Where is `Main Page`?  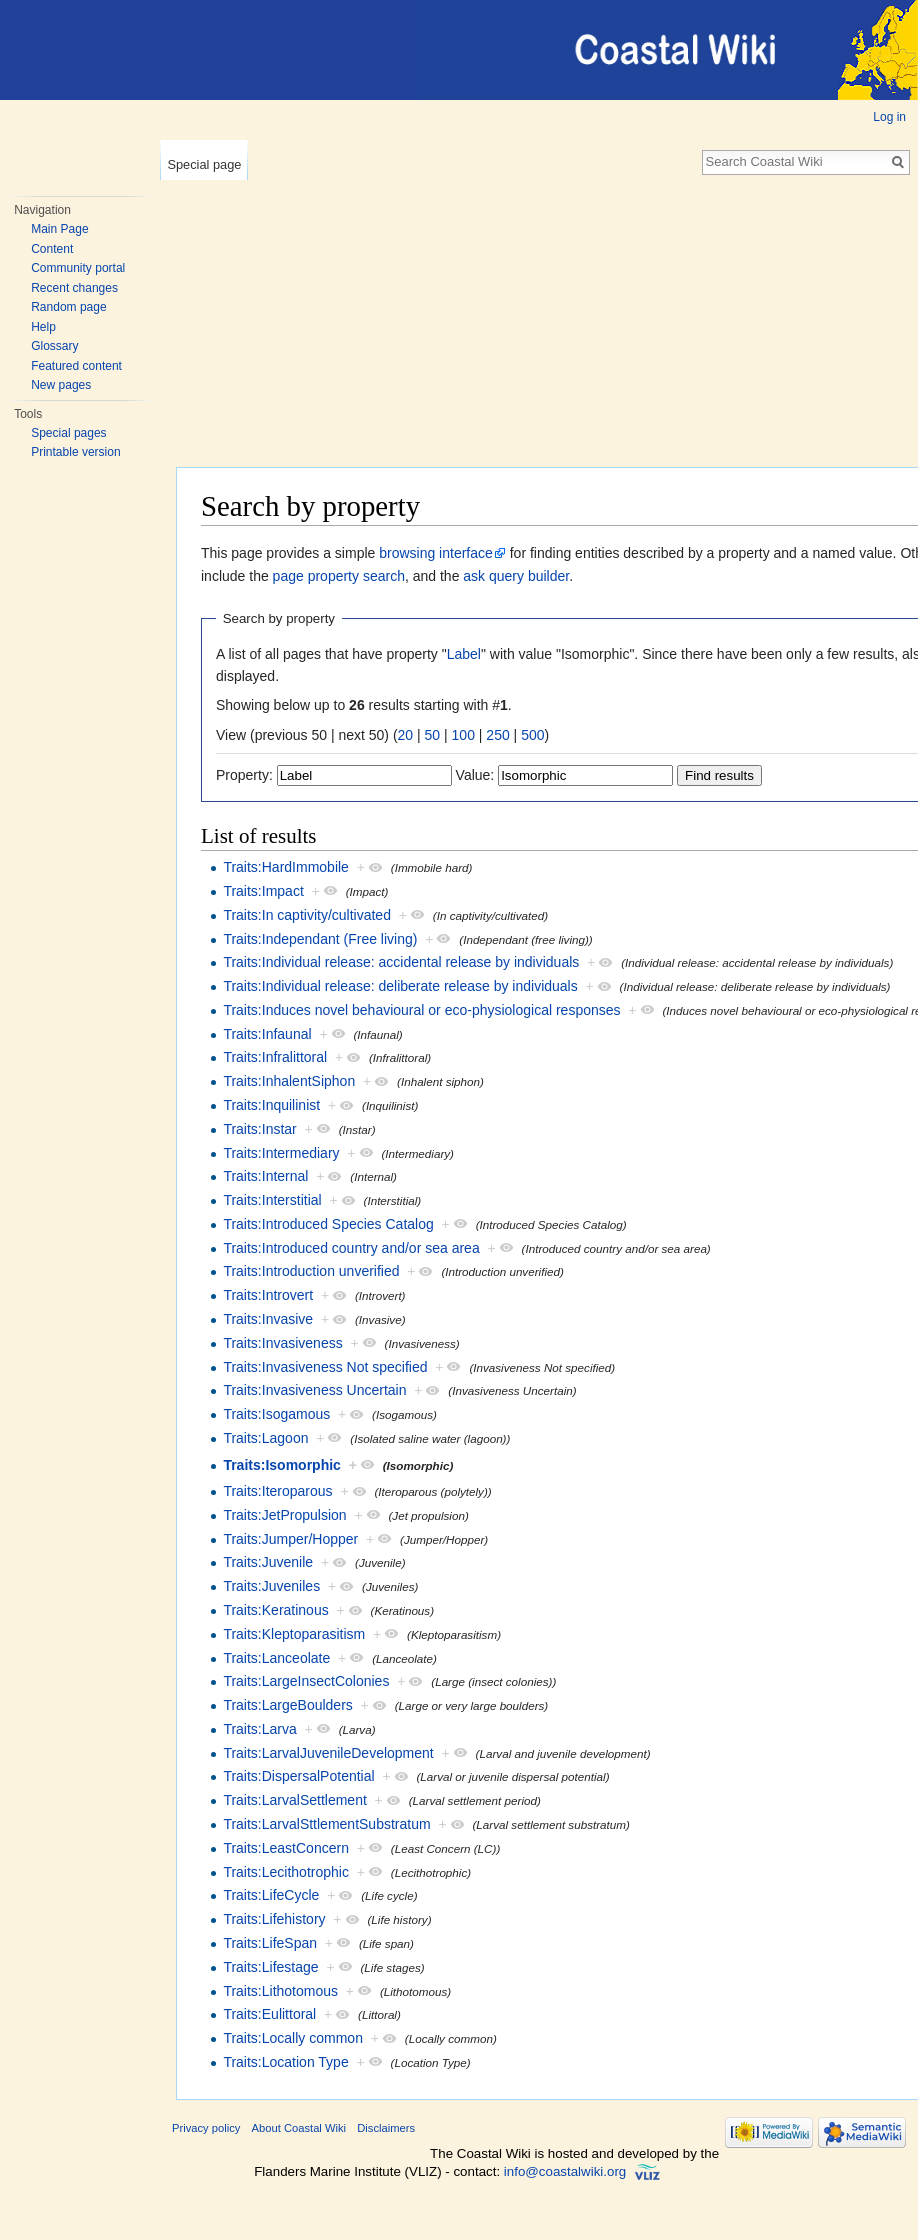 Main Page is located at coordinates (59, 229).